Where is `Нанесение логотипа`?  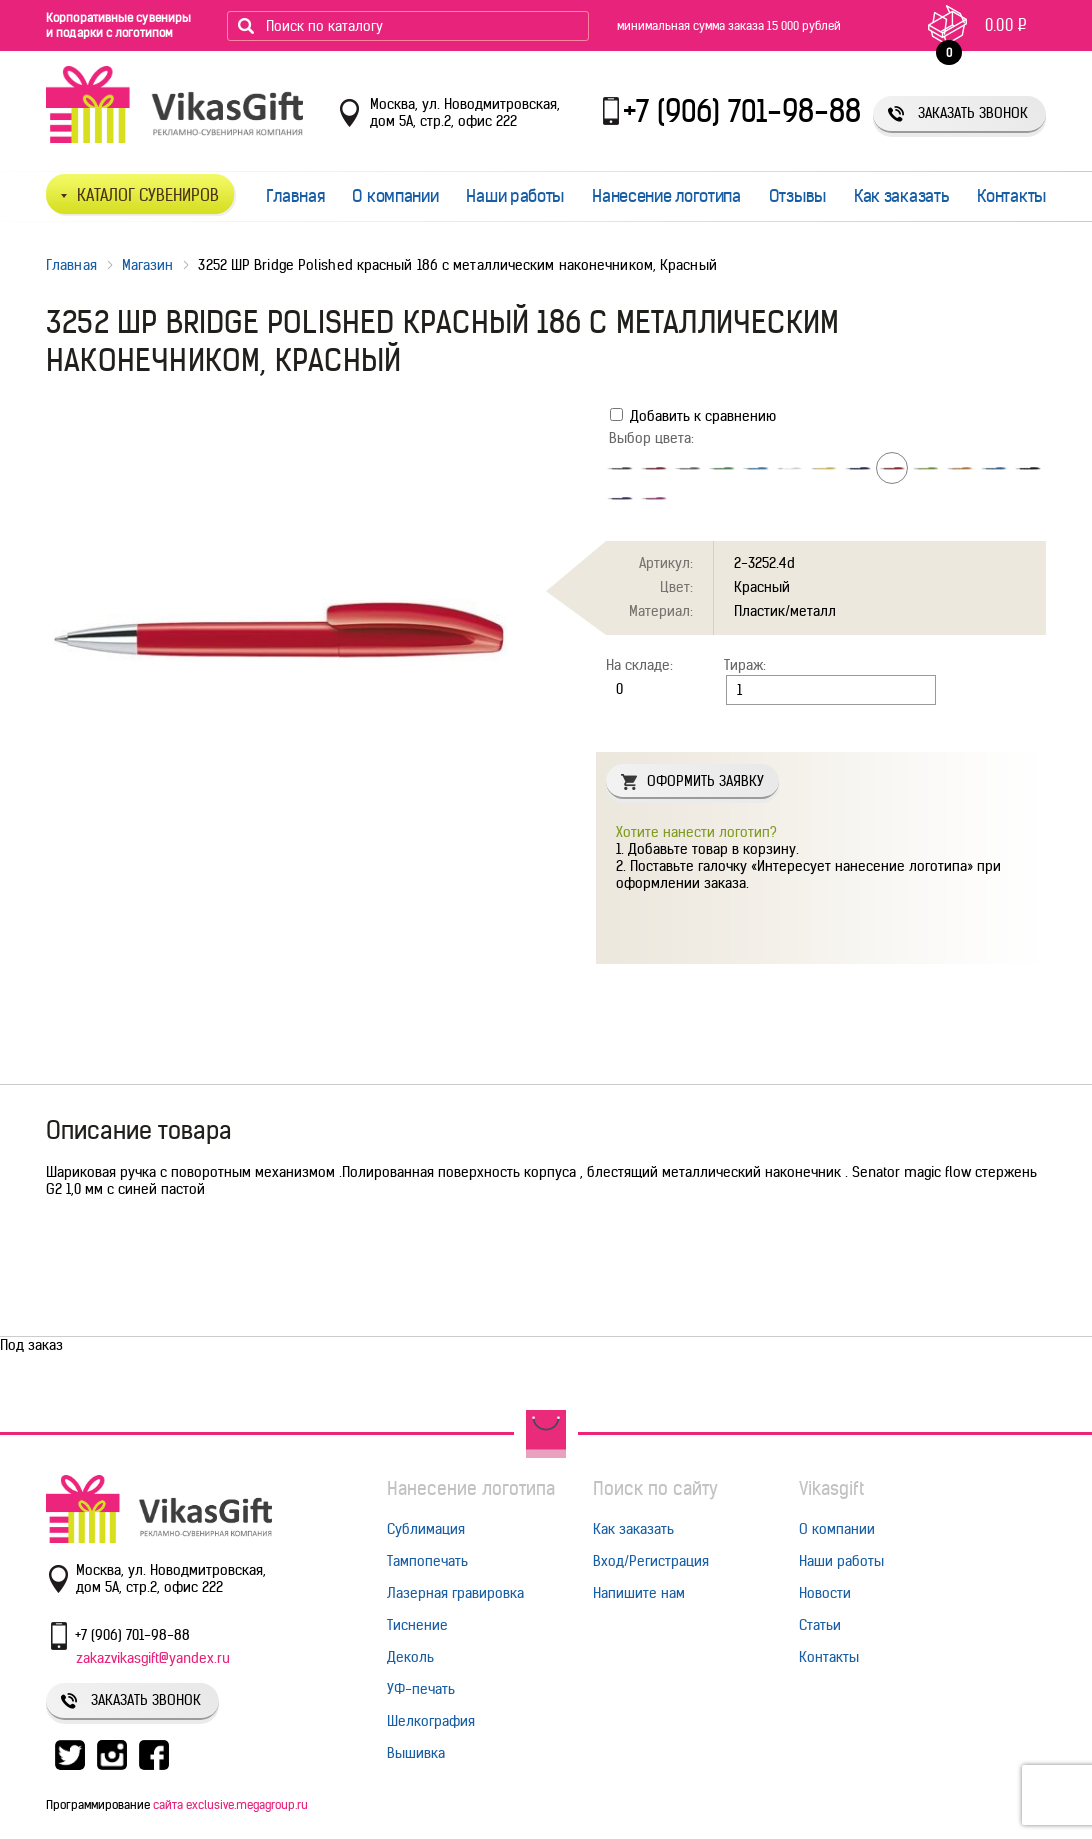
Нанесение логотипа is located at coordinates (666, 196).